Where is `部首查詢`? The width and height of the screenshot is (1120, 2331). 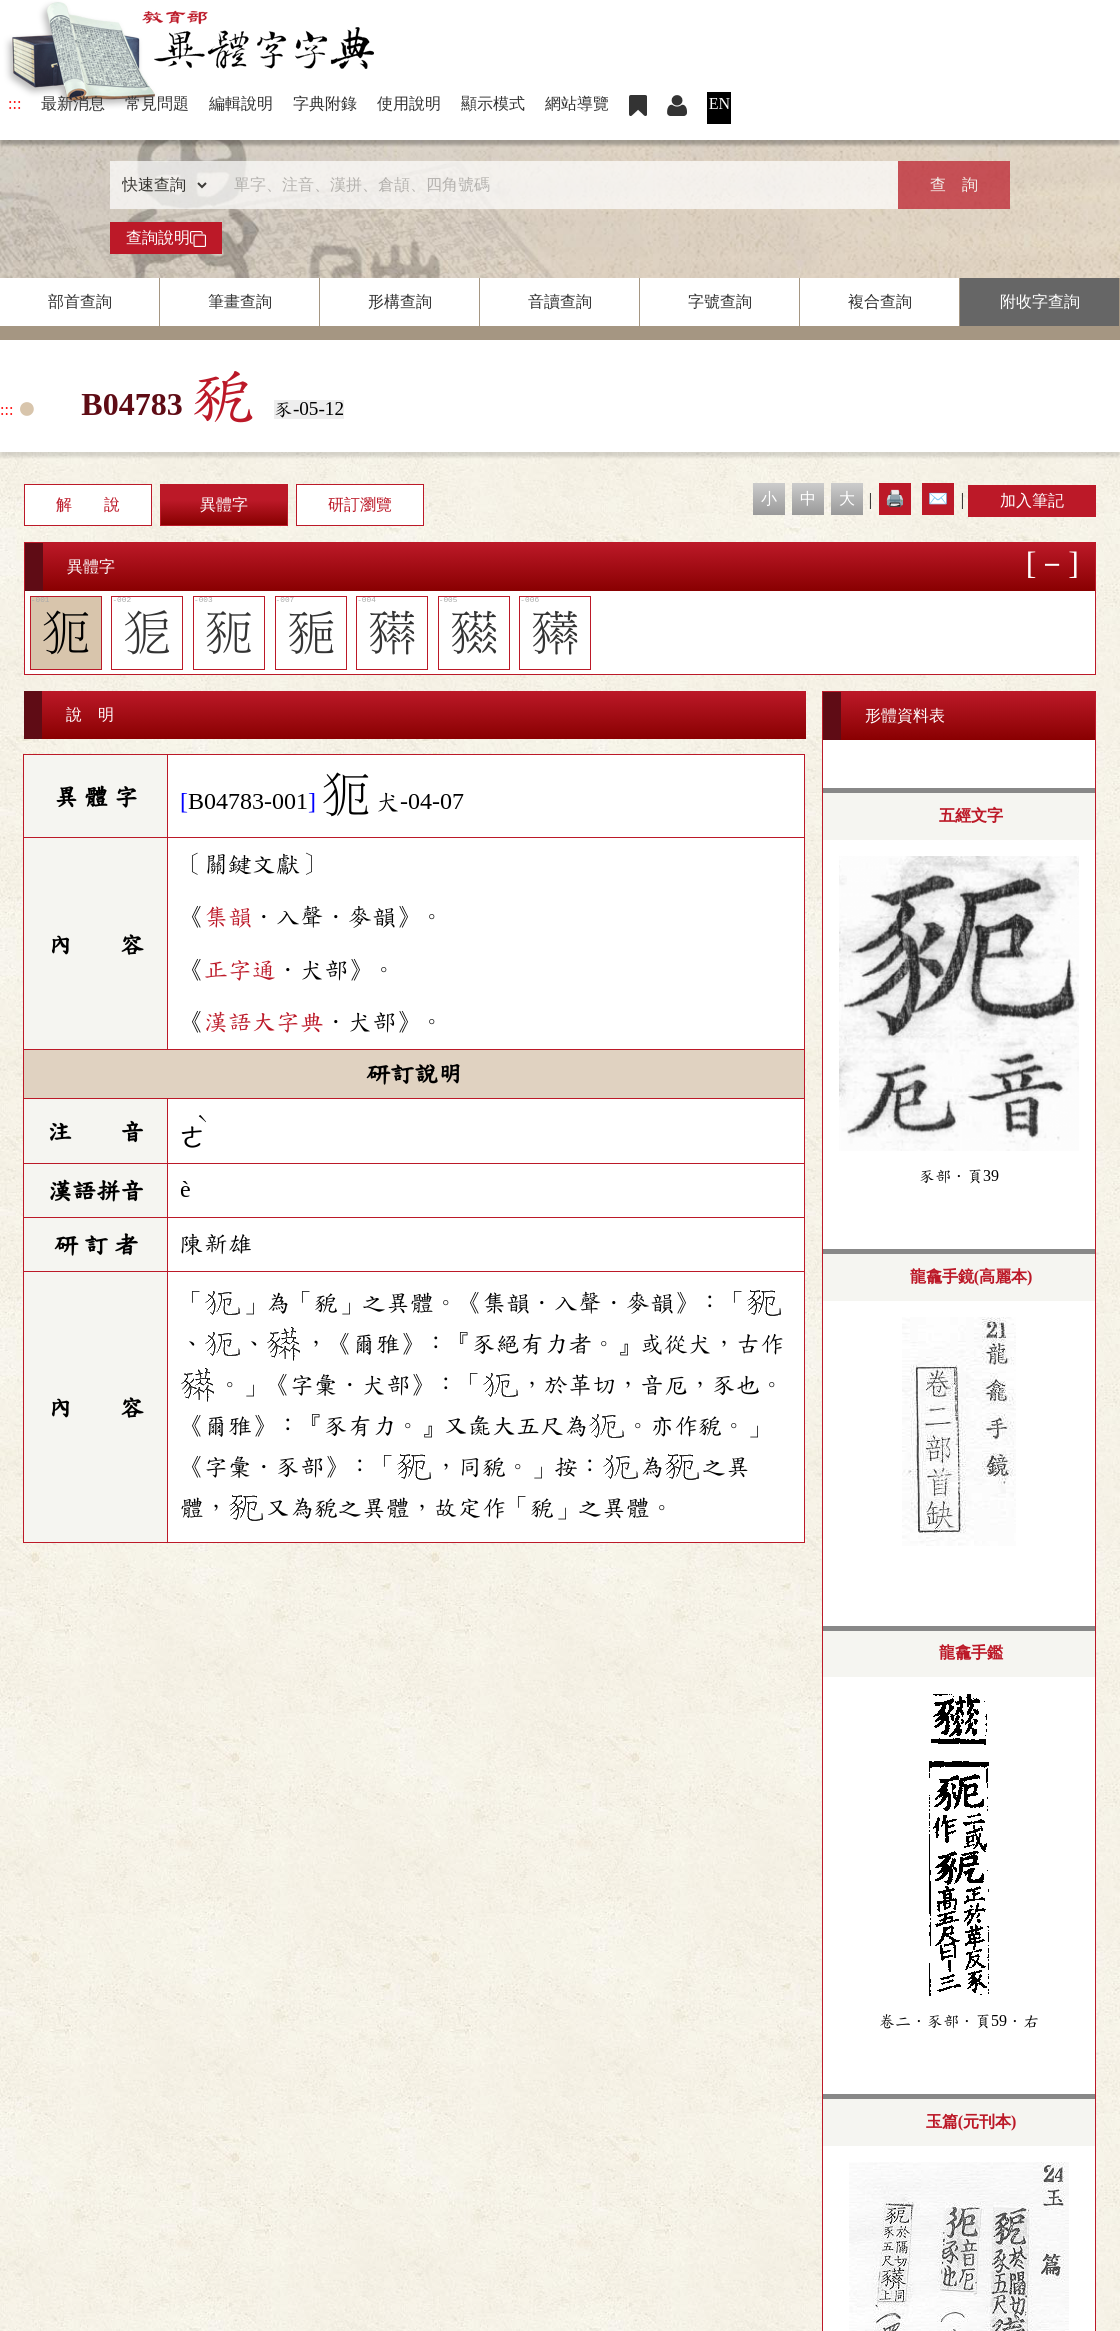
部首查詢 is located at coordinates (80, 301).